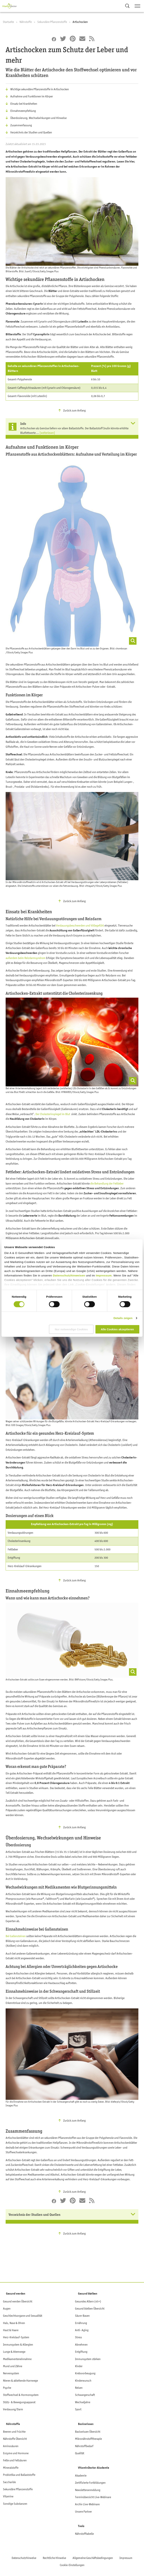  I want to click on Der Cholesterinspiegel im Blut, so click(52, 1114).